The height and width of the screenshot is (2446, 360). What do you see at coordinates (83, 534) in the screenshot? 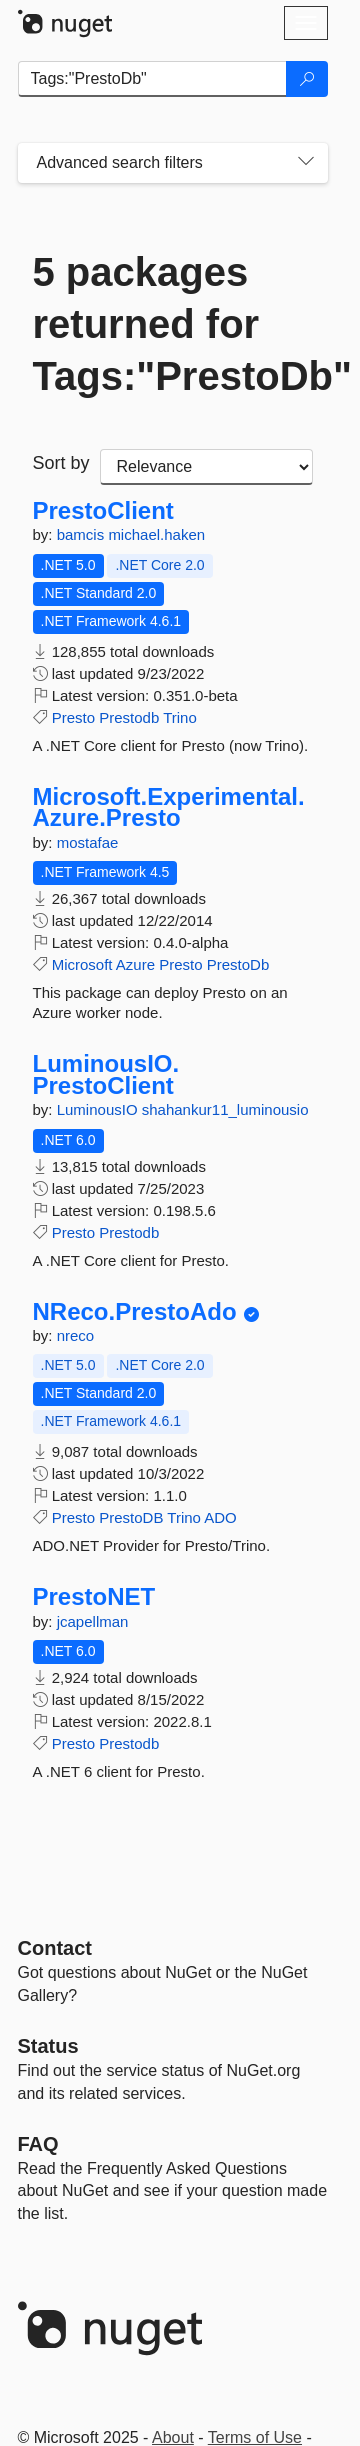
I see `bamcis` at bounding box center [83, 534].